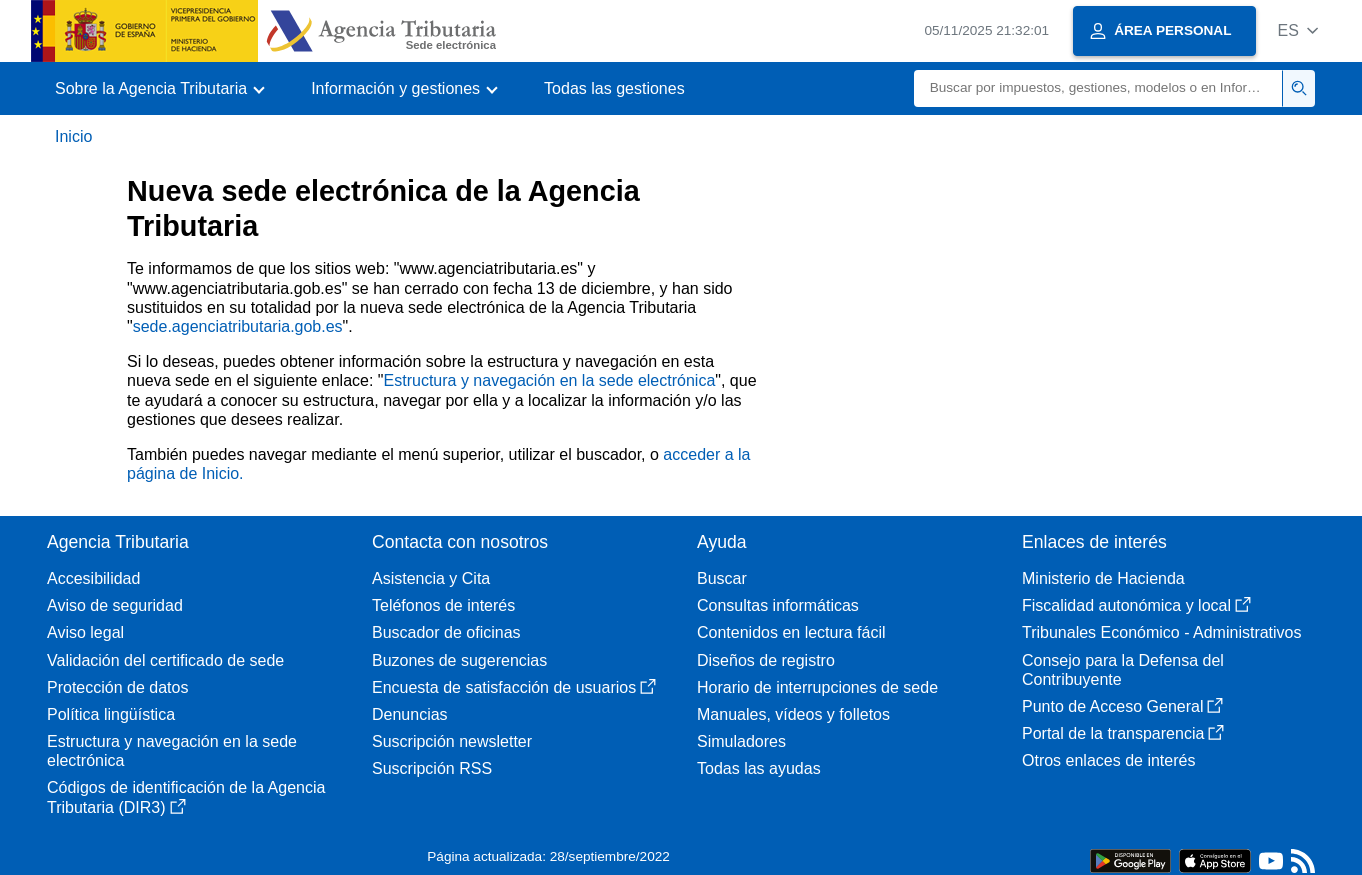 The height and width of the screenshot is (875, 1362). What do you see at coordinates (514, 687) in the screenshot?
I see `Encuesta de satisfacción de usuarios` at bounding box center [514, 687].